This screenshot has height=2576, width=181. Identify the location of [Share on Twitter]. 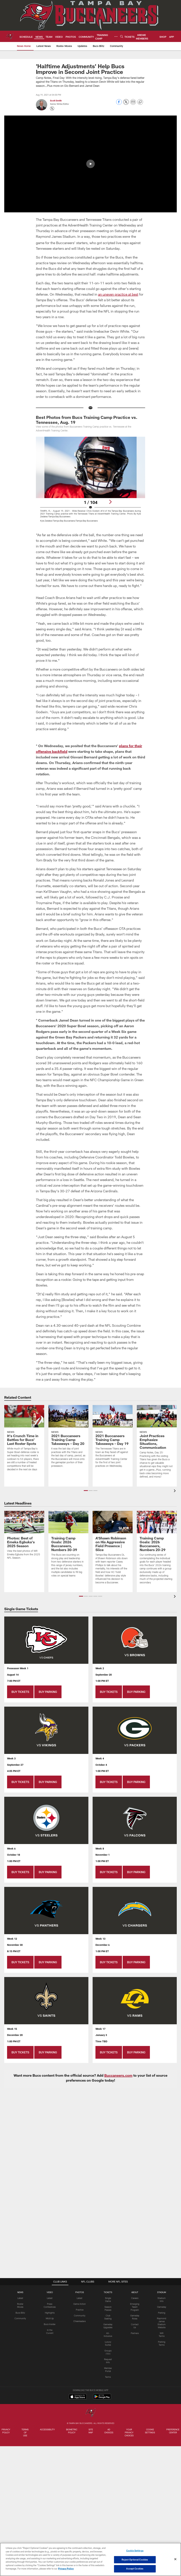
(126, 103).